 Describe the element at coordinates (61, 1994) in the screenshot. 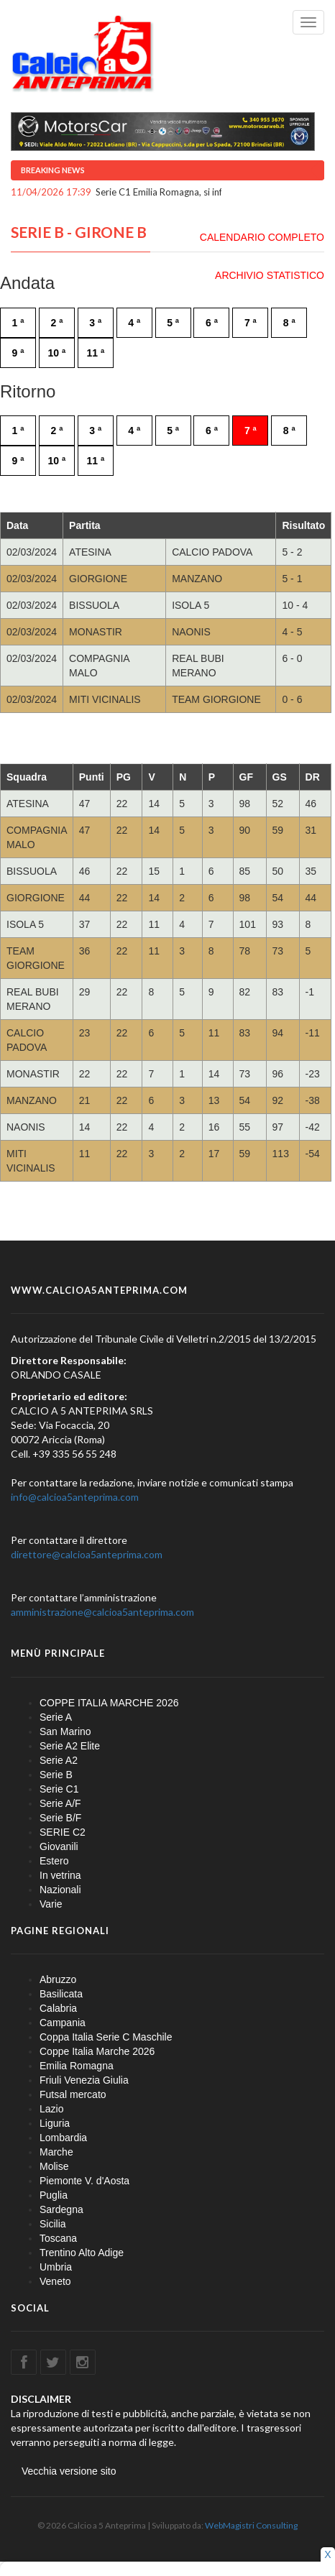

I see `Basilicata` at that location.